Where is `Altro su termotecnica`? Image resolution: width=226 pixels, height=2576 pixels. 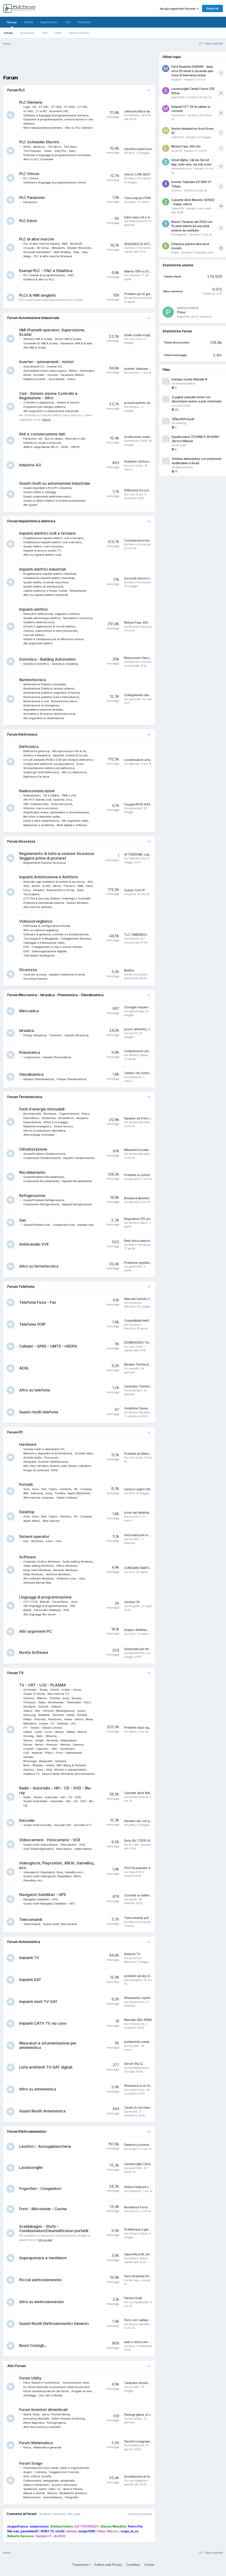 Altro su termotecnica is located at coordinates (39, 1266).